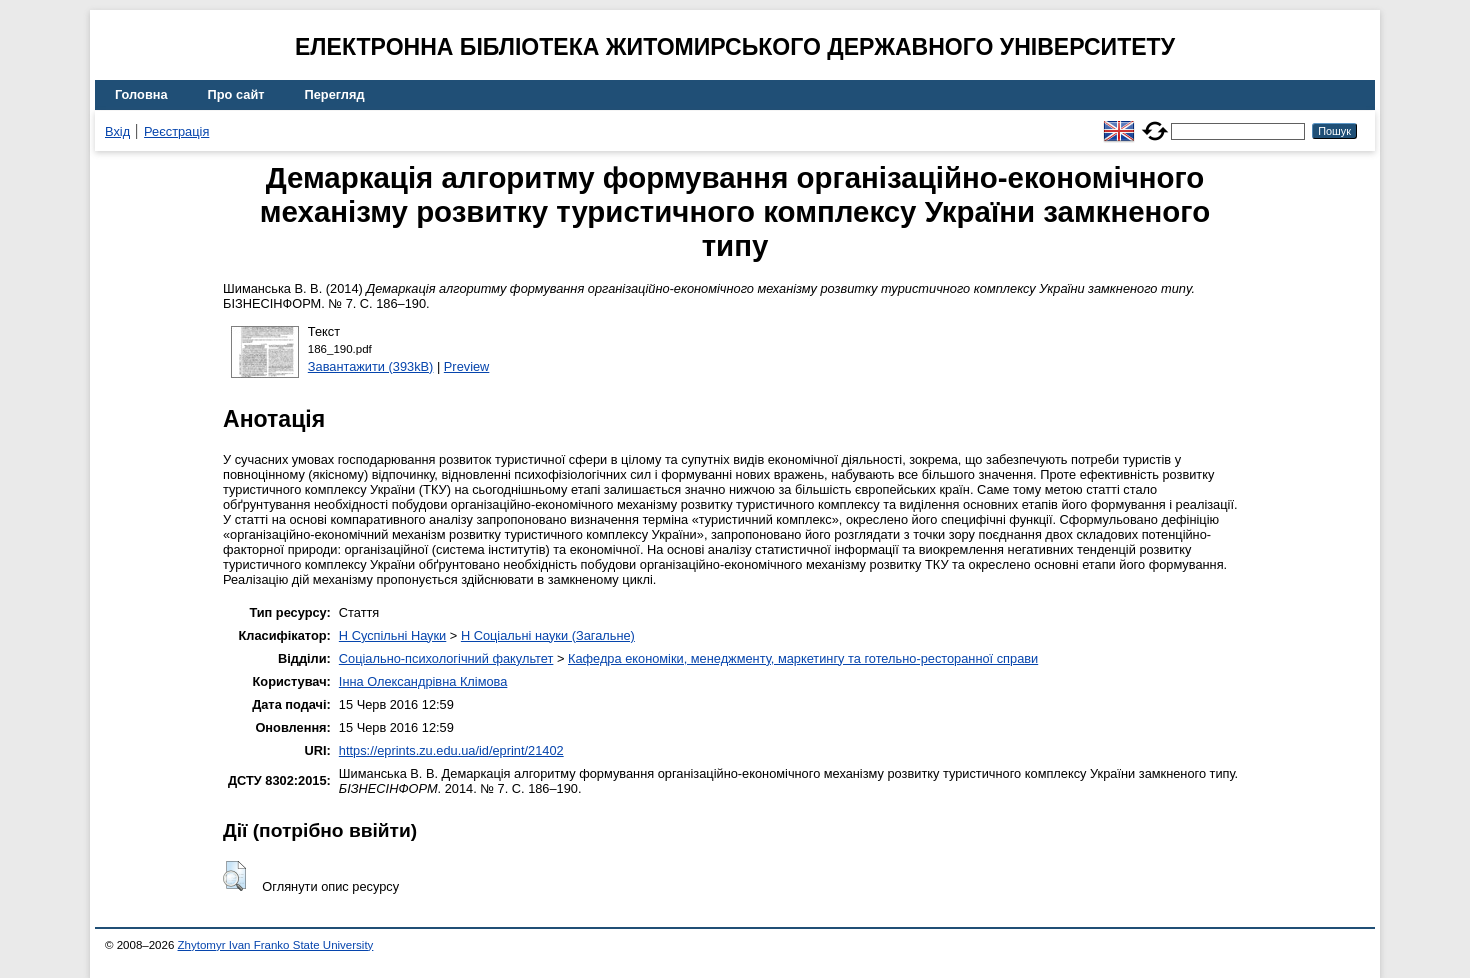 This screenshot has height=978, width=1470. Describe the element at coordinates (117, 131) in the screenshot. I see `Вхід` at that location.